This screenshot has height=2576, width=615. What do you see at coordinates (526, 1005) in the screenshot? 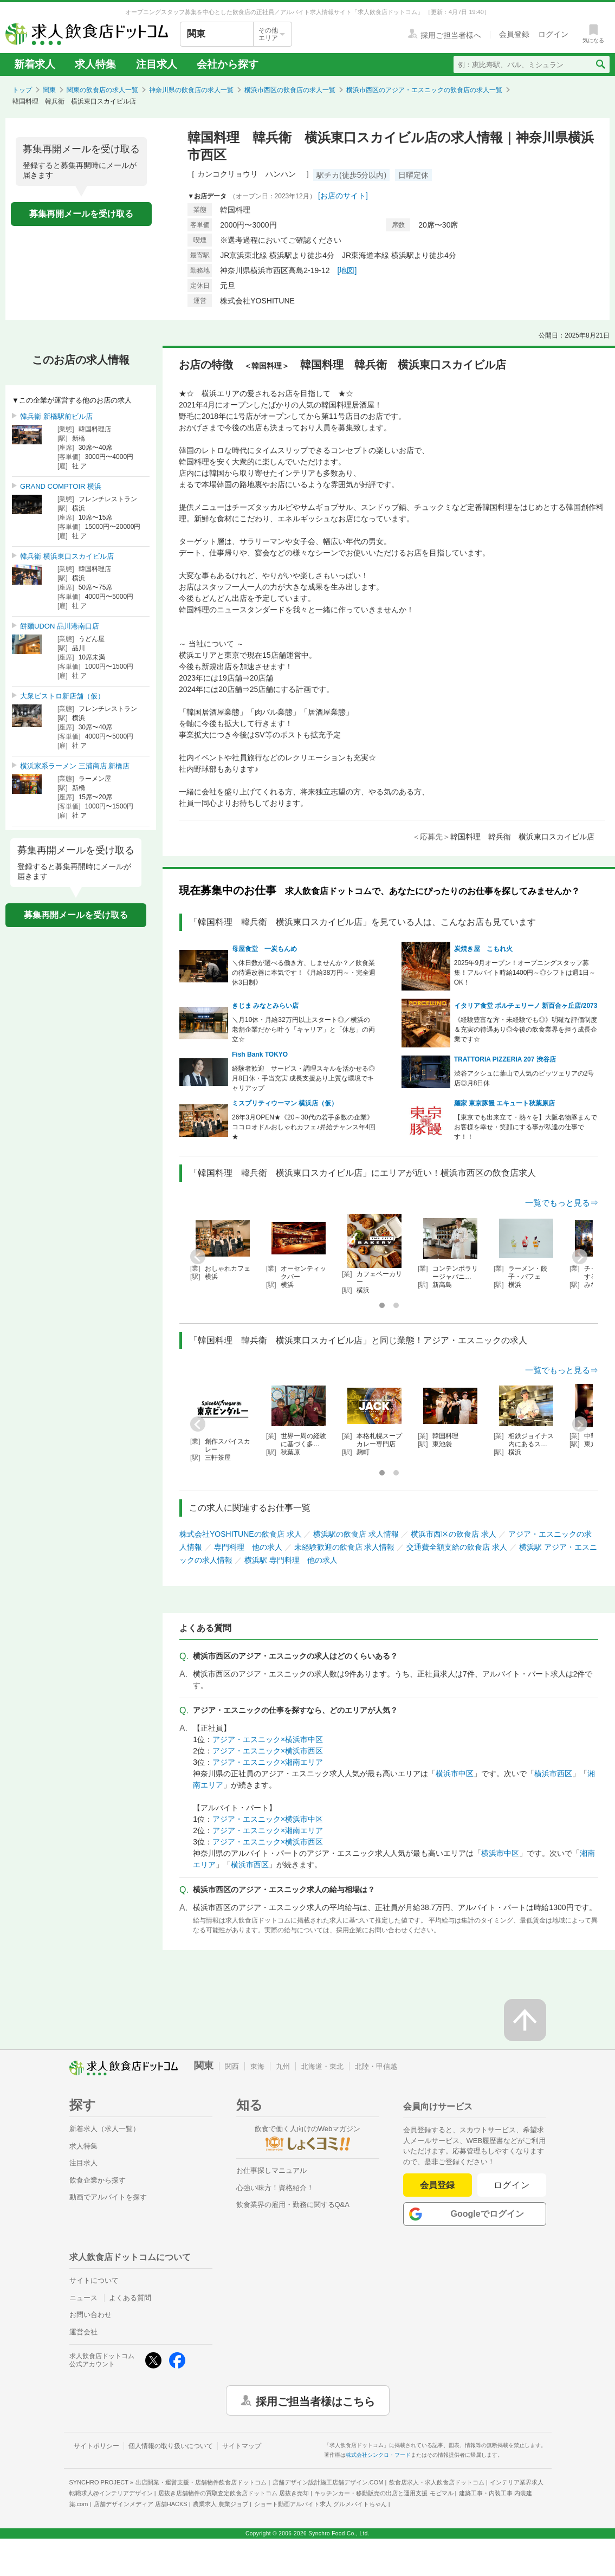
I see `イタリア食堂 ポルチェリーノ 新百合ヶ丘店/2073` at bounding box center [526, 1005].